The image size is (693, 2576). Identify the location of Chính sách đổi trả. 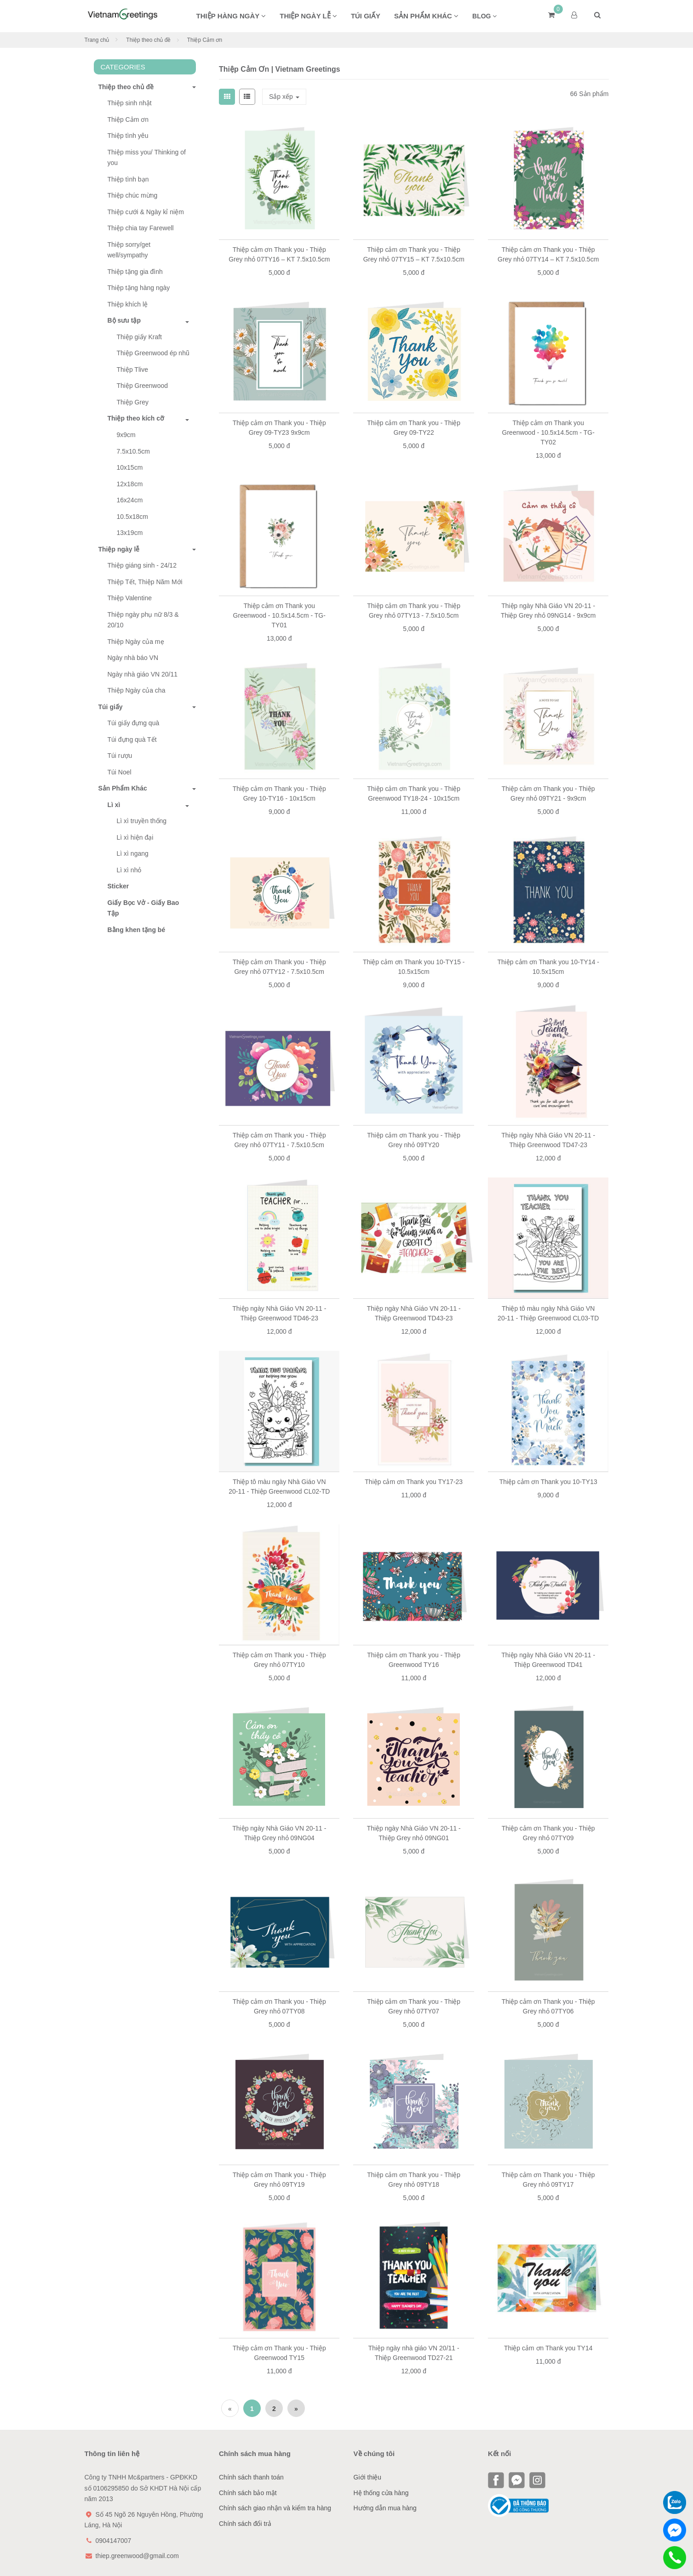
(245, 2523).